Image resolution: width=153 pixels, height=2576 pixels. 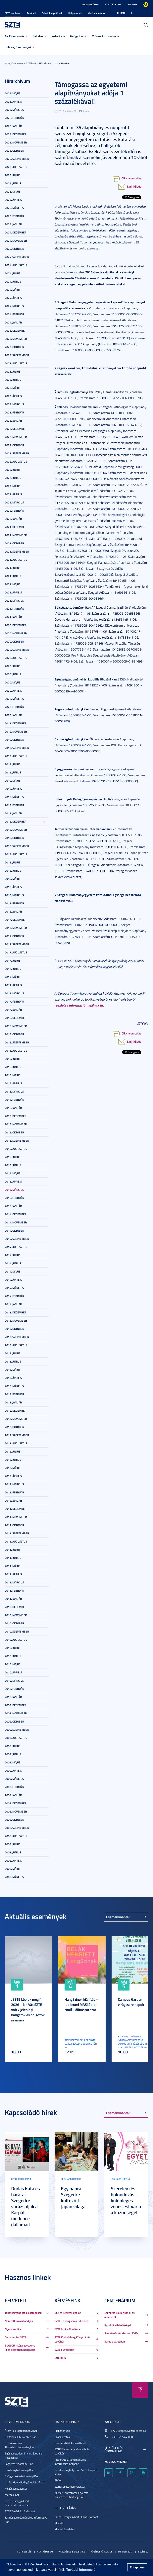 I want to click on Műszerközpontok, so click(x=104, y=36).